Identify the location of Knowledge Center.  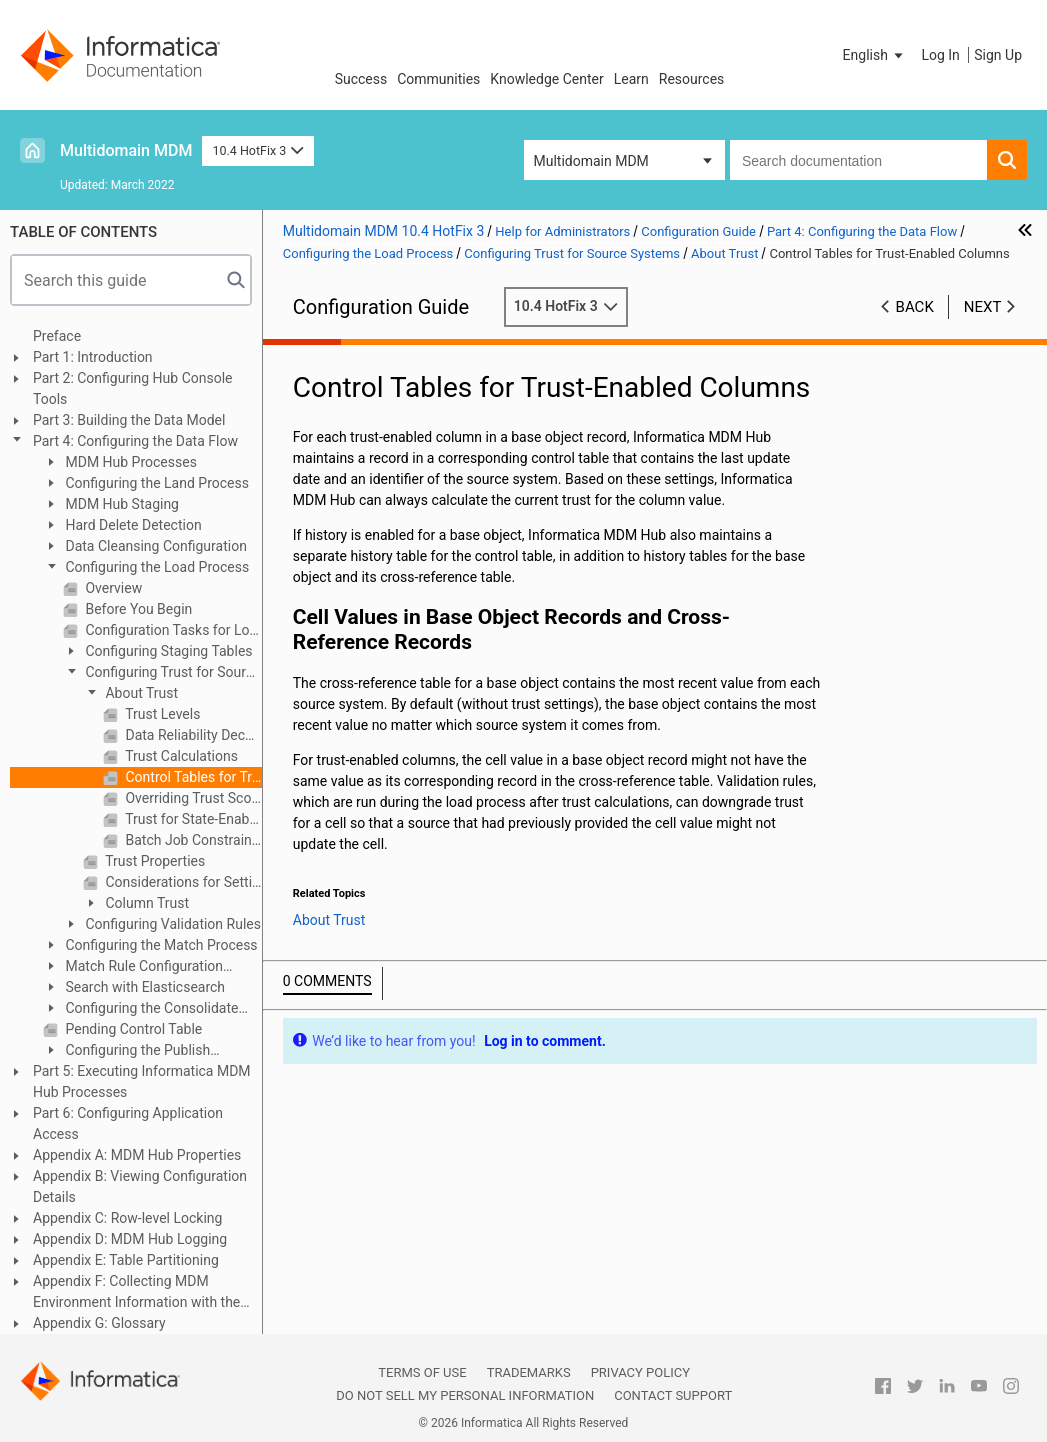
(546, 79).